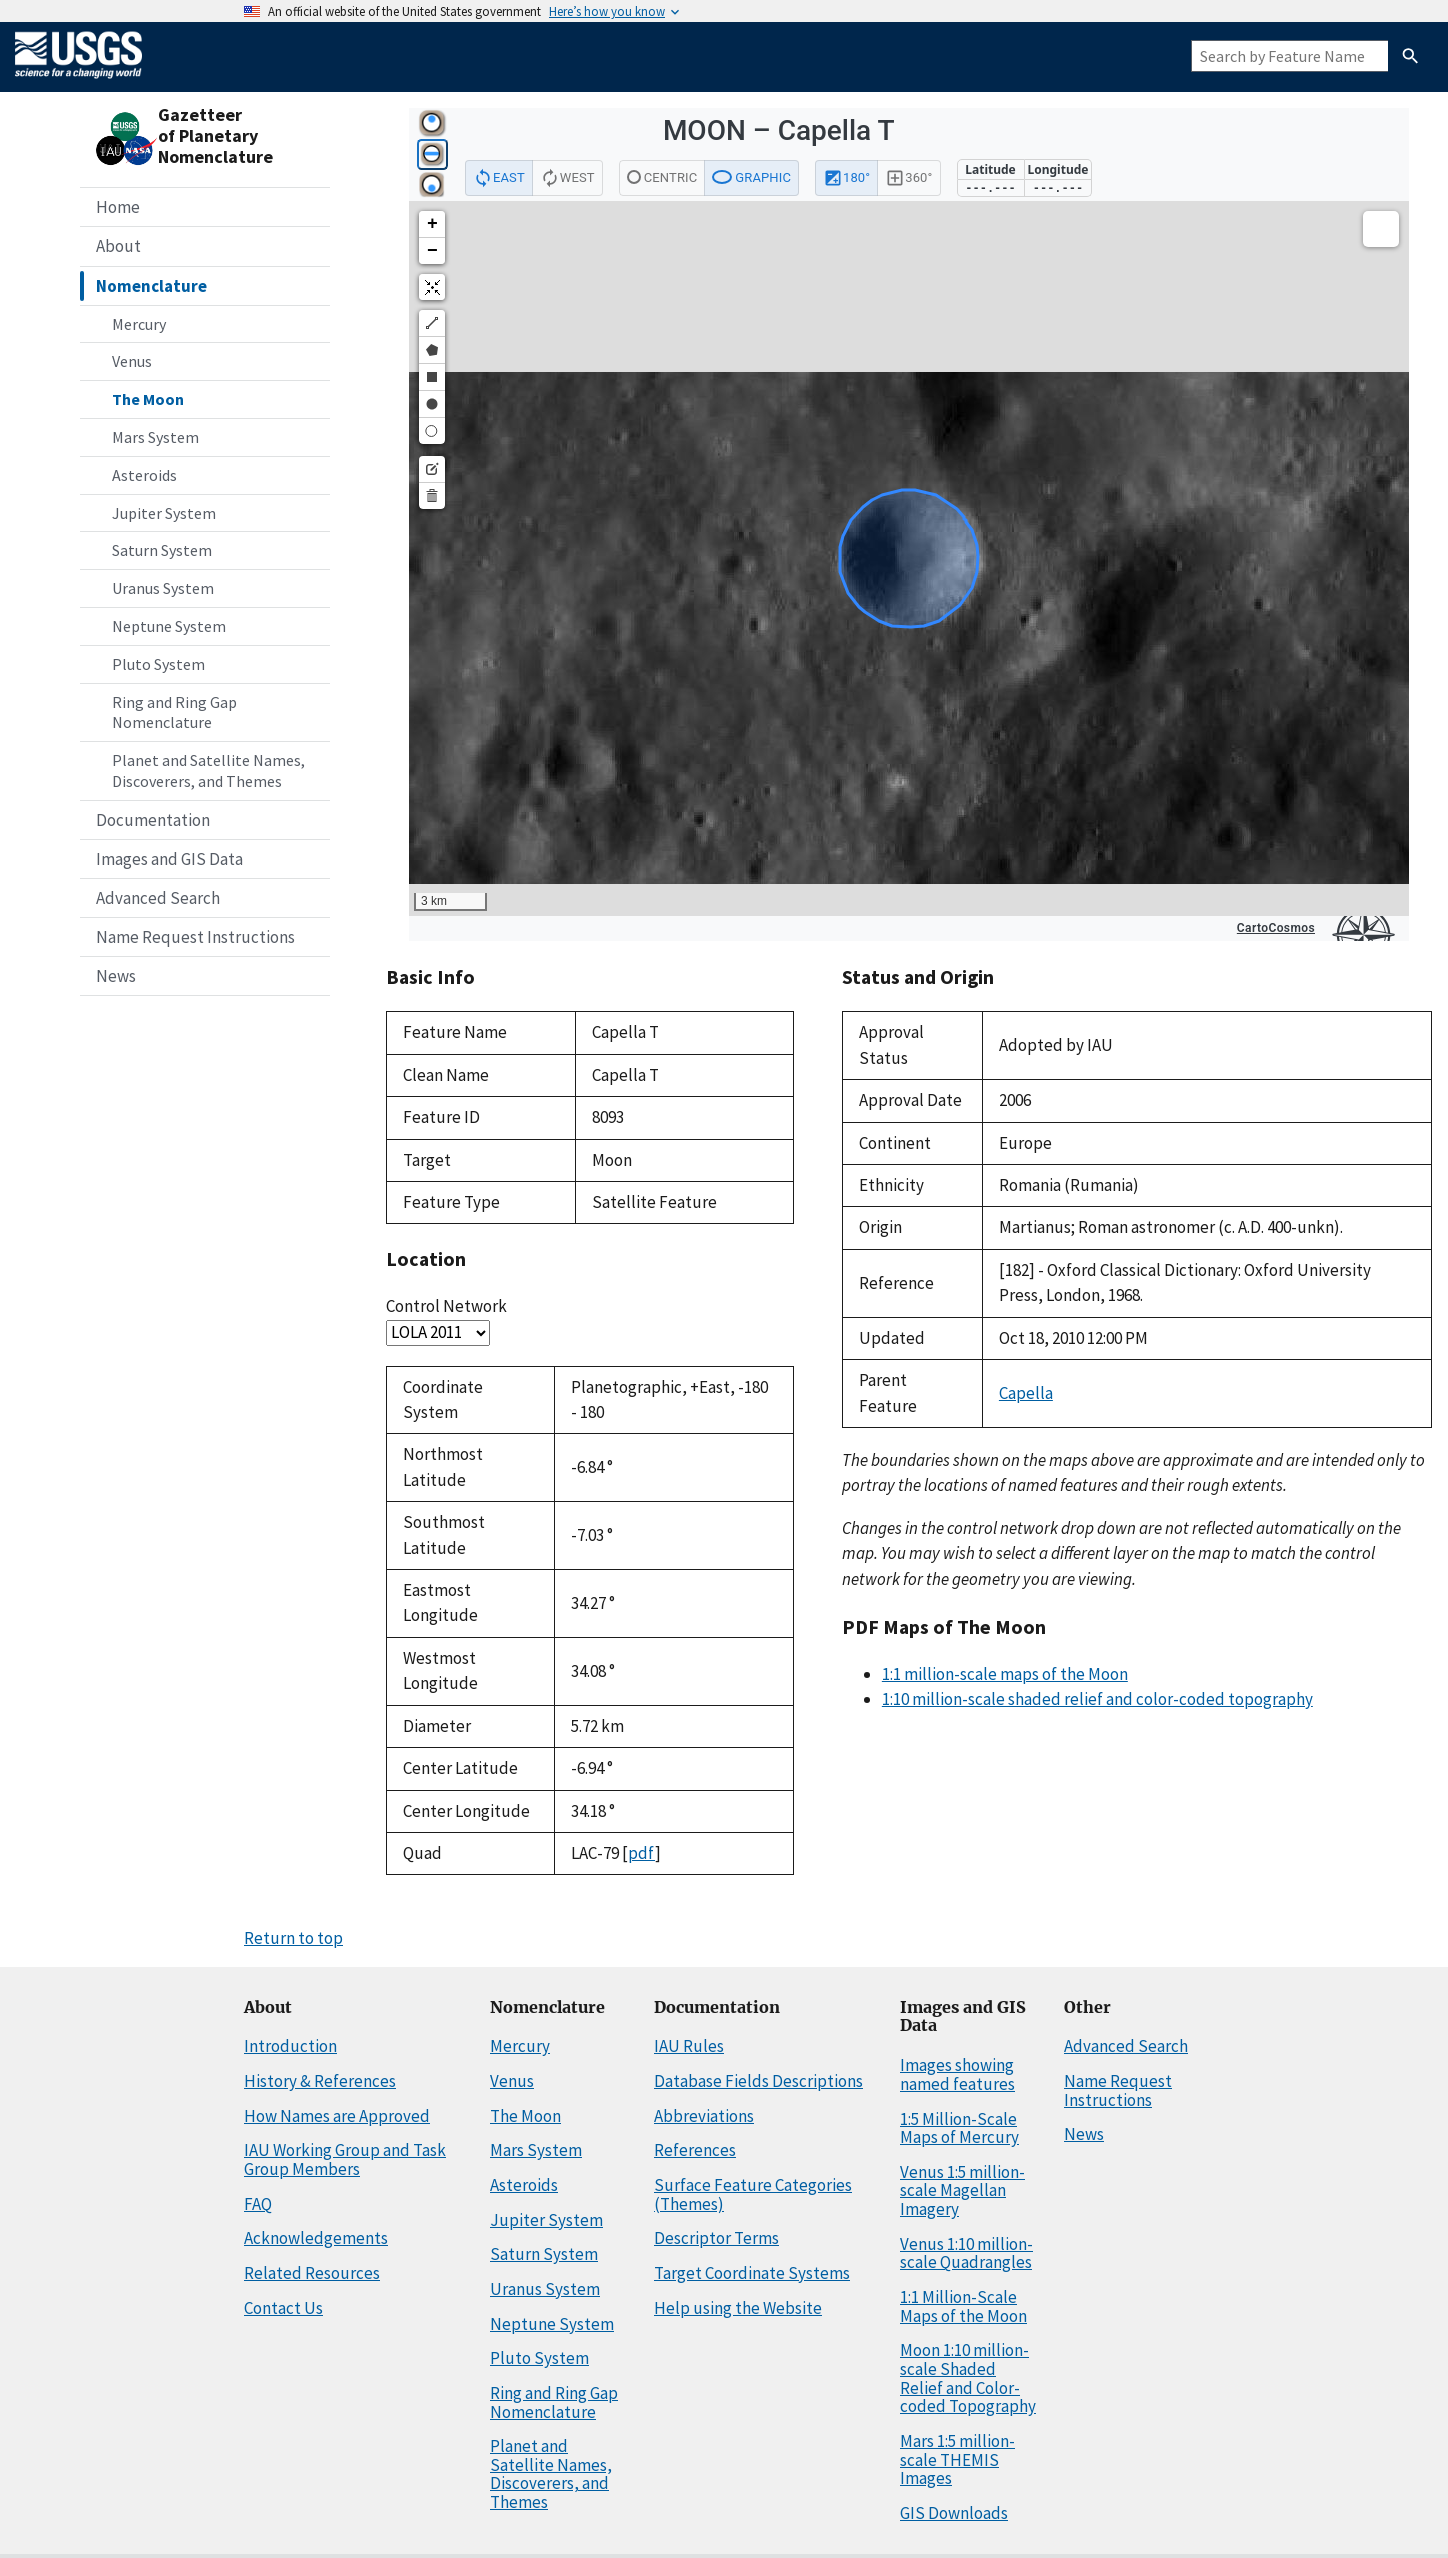 This screenshot has height=2558, width=1448. What do you see at coordinates (963, 2306) in the screenshot?
I see `1:1 Million-Scale Maps of the Moon` at bounding box center [963, 2306].